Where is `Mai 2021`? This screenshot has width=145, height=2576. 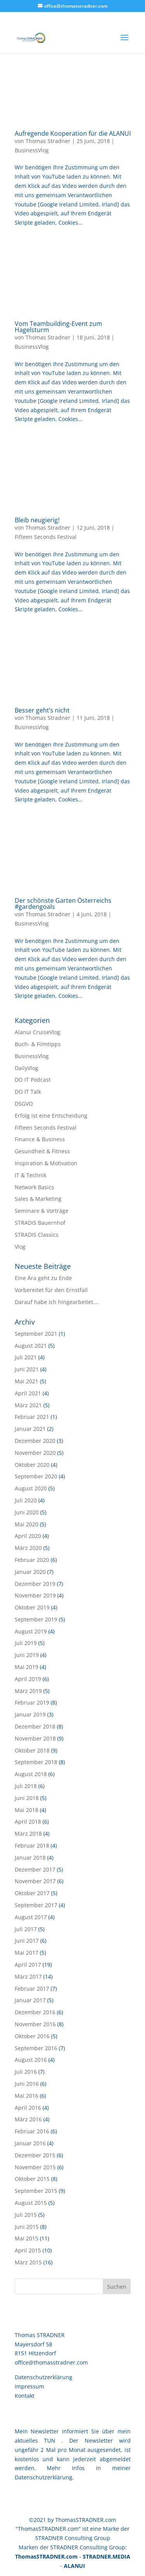 Mai 2021 is located at coordinates (26, 1381).